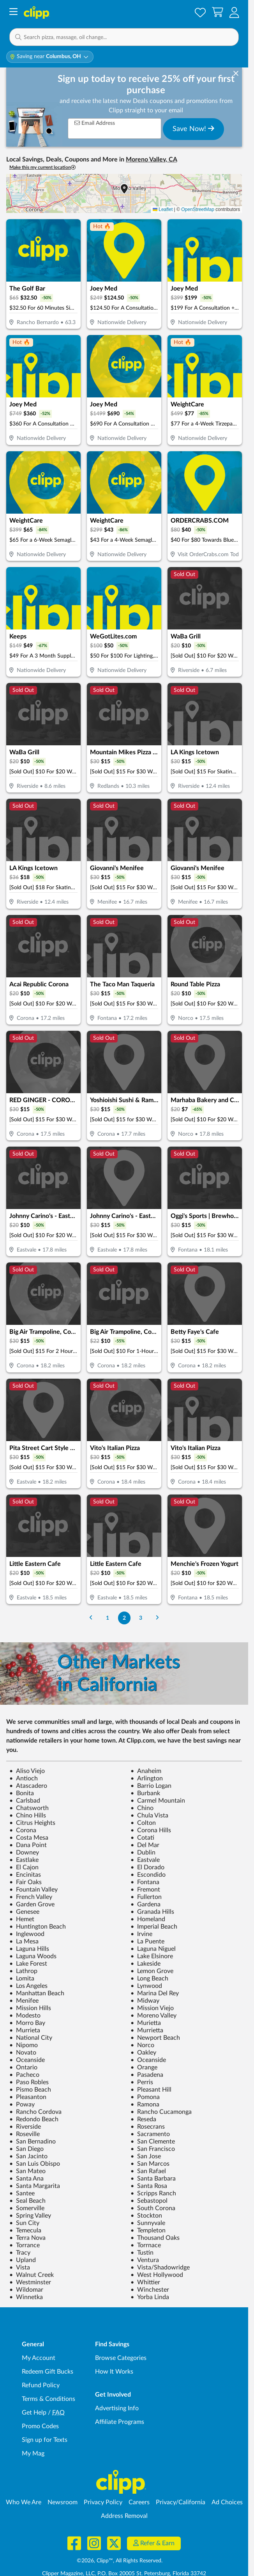 This screenshot has width=254, height=2576. What do you see at coordinates (24, 1852) in the screenshot?
I see `Downey` at bounding box center [24, 1852].